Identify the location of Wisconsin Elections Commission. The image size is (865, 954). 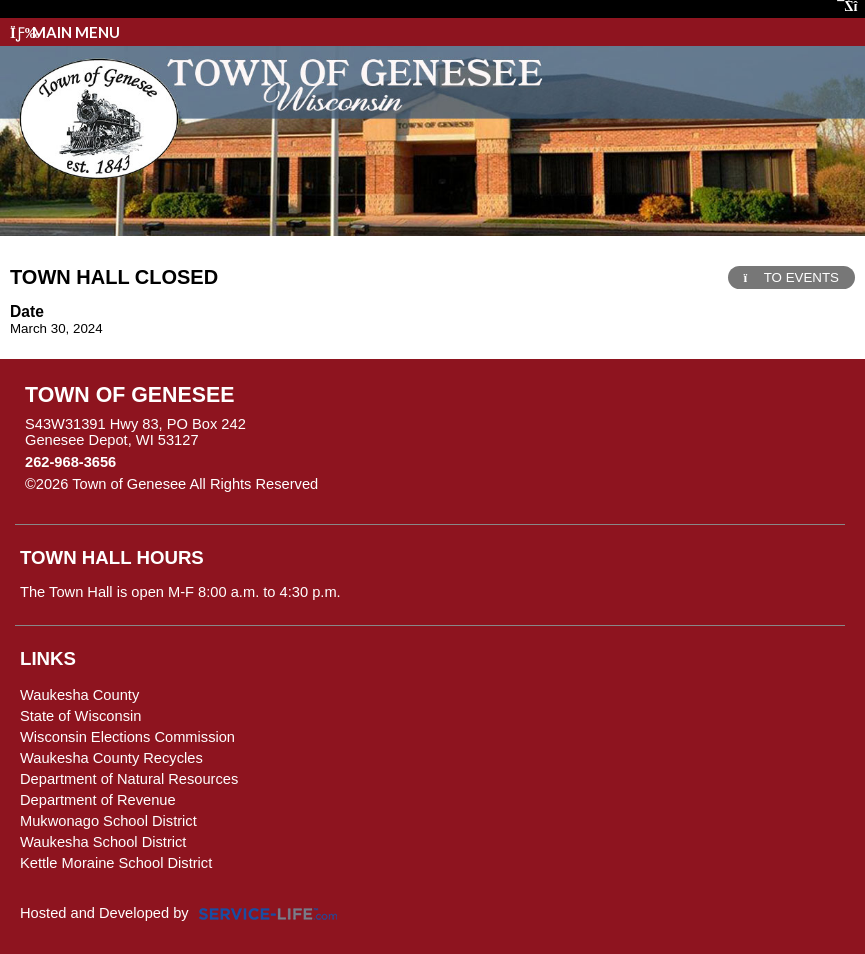
(127, 737).